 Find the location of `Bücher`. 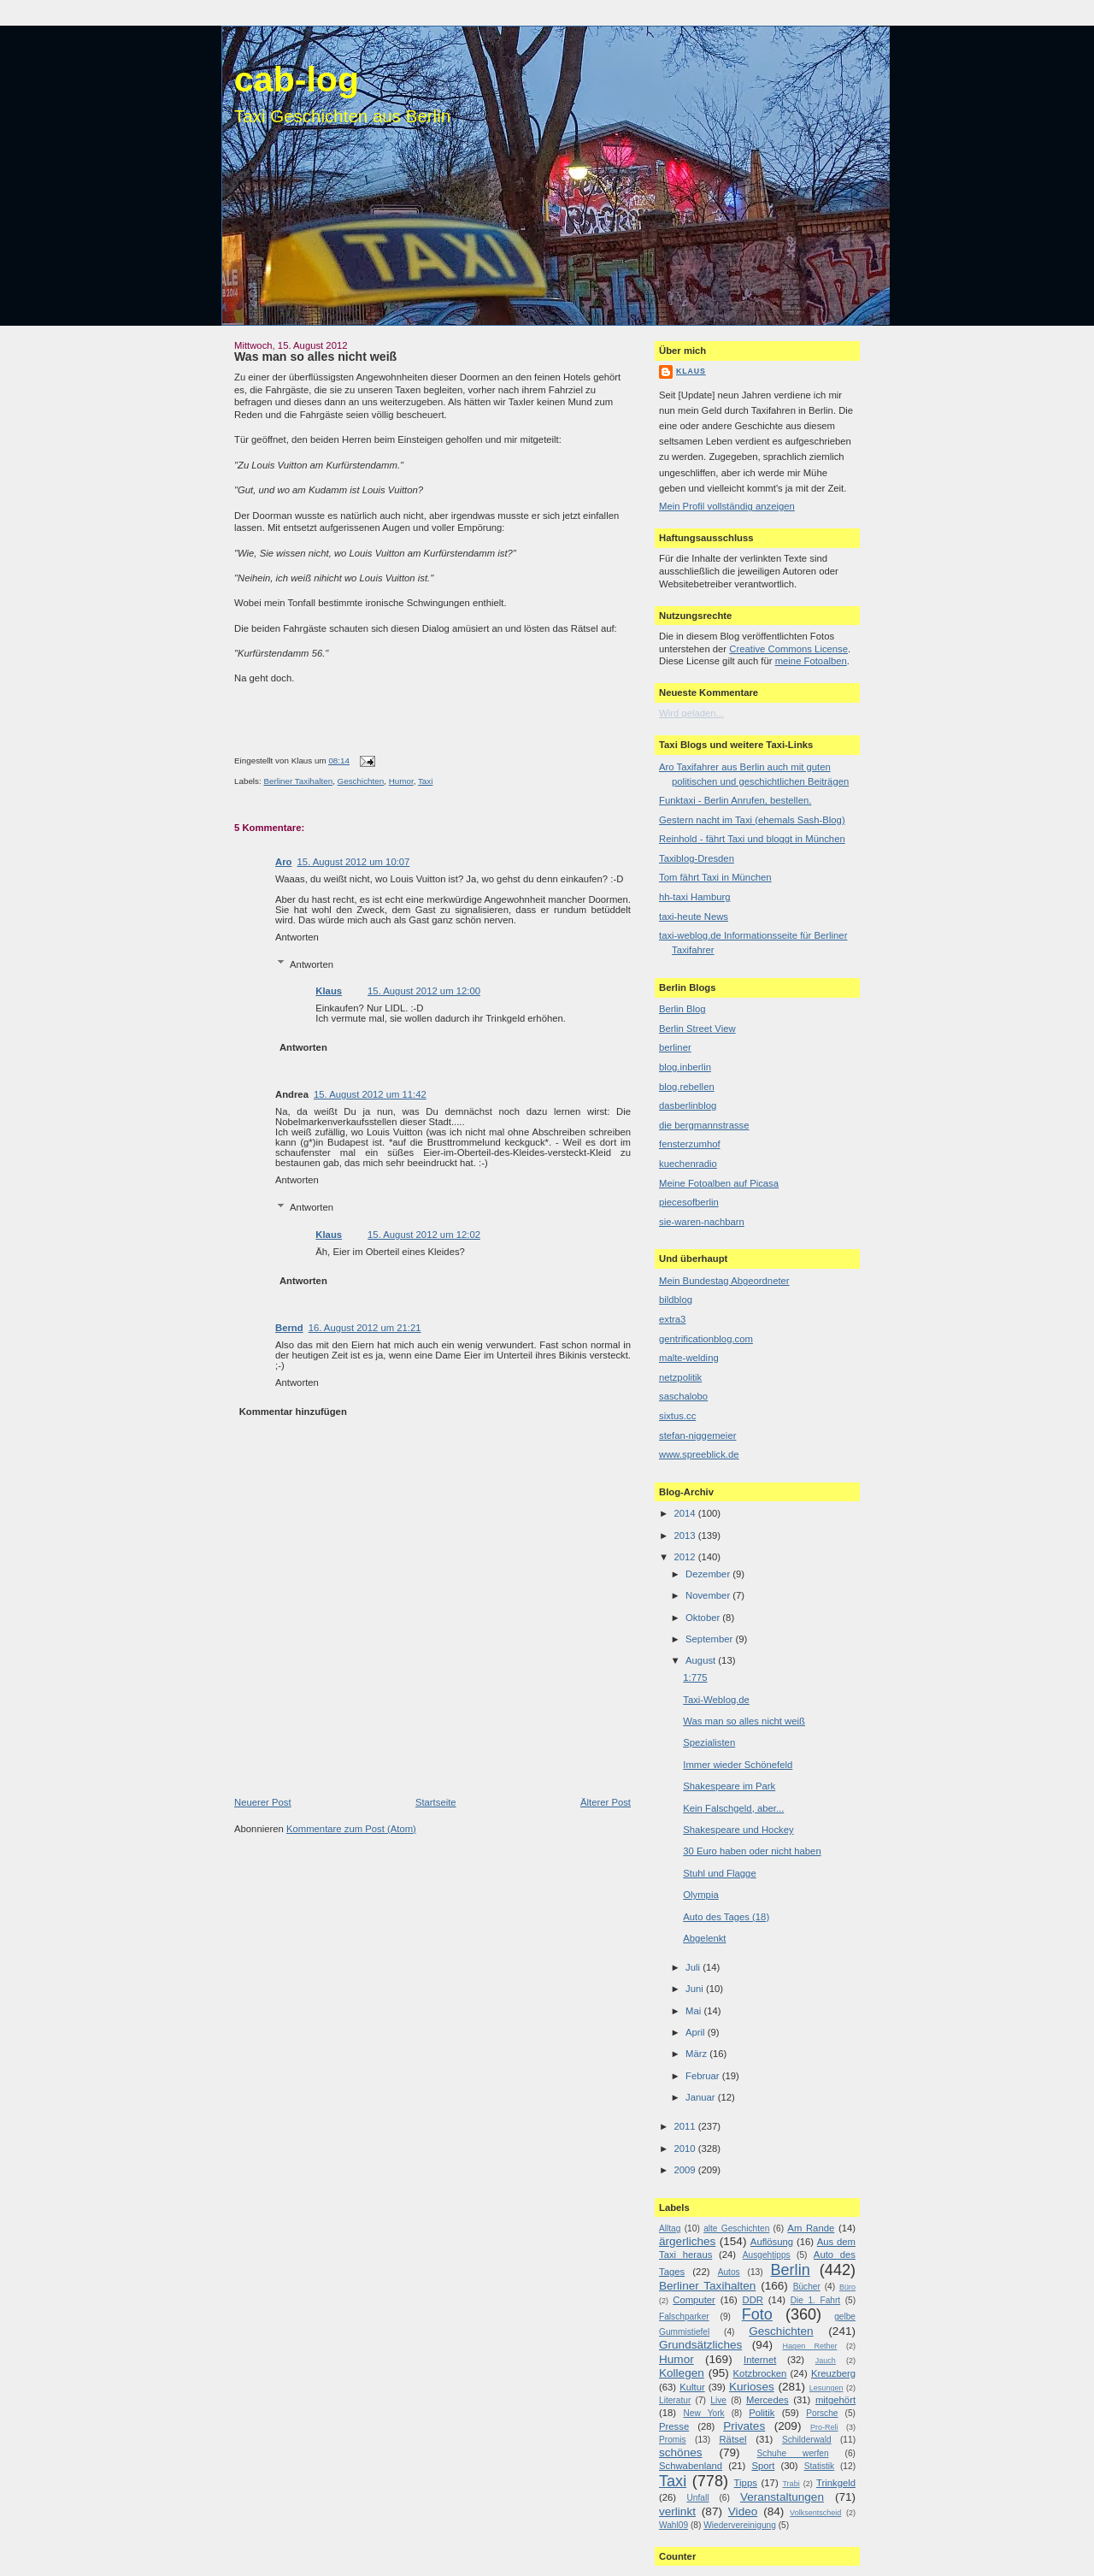

Bücher is located at coordinates (806, 2286).